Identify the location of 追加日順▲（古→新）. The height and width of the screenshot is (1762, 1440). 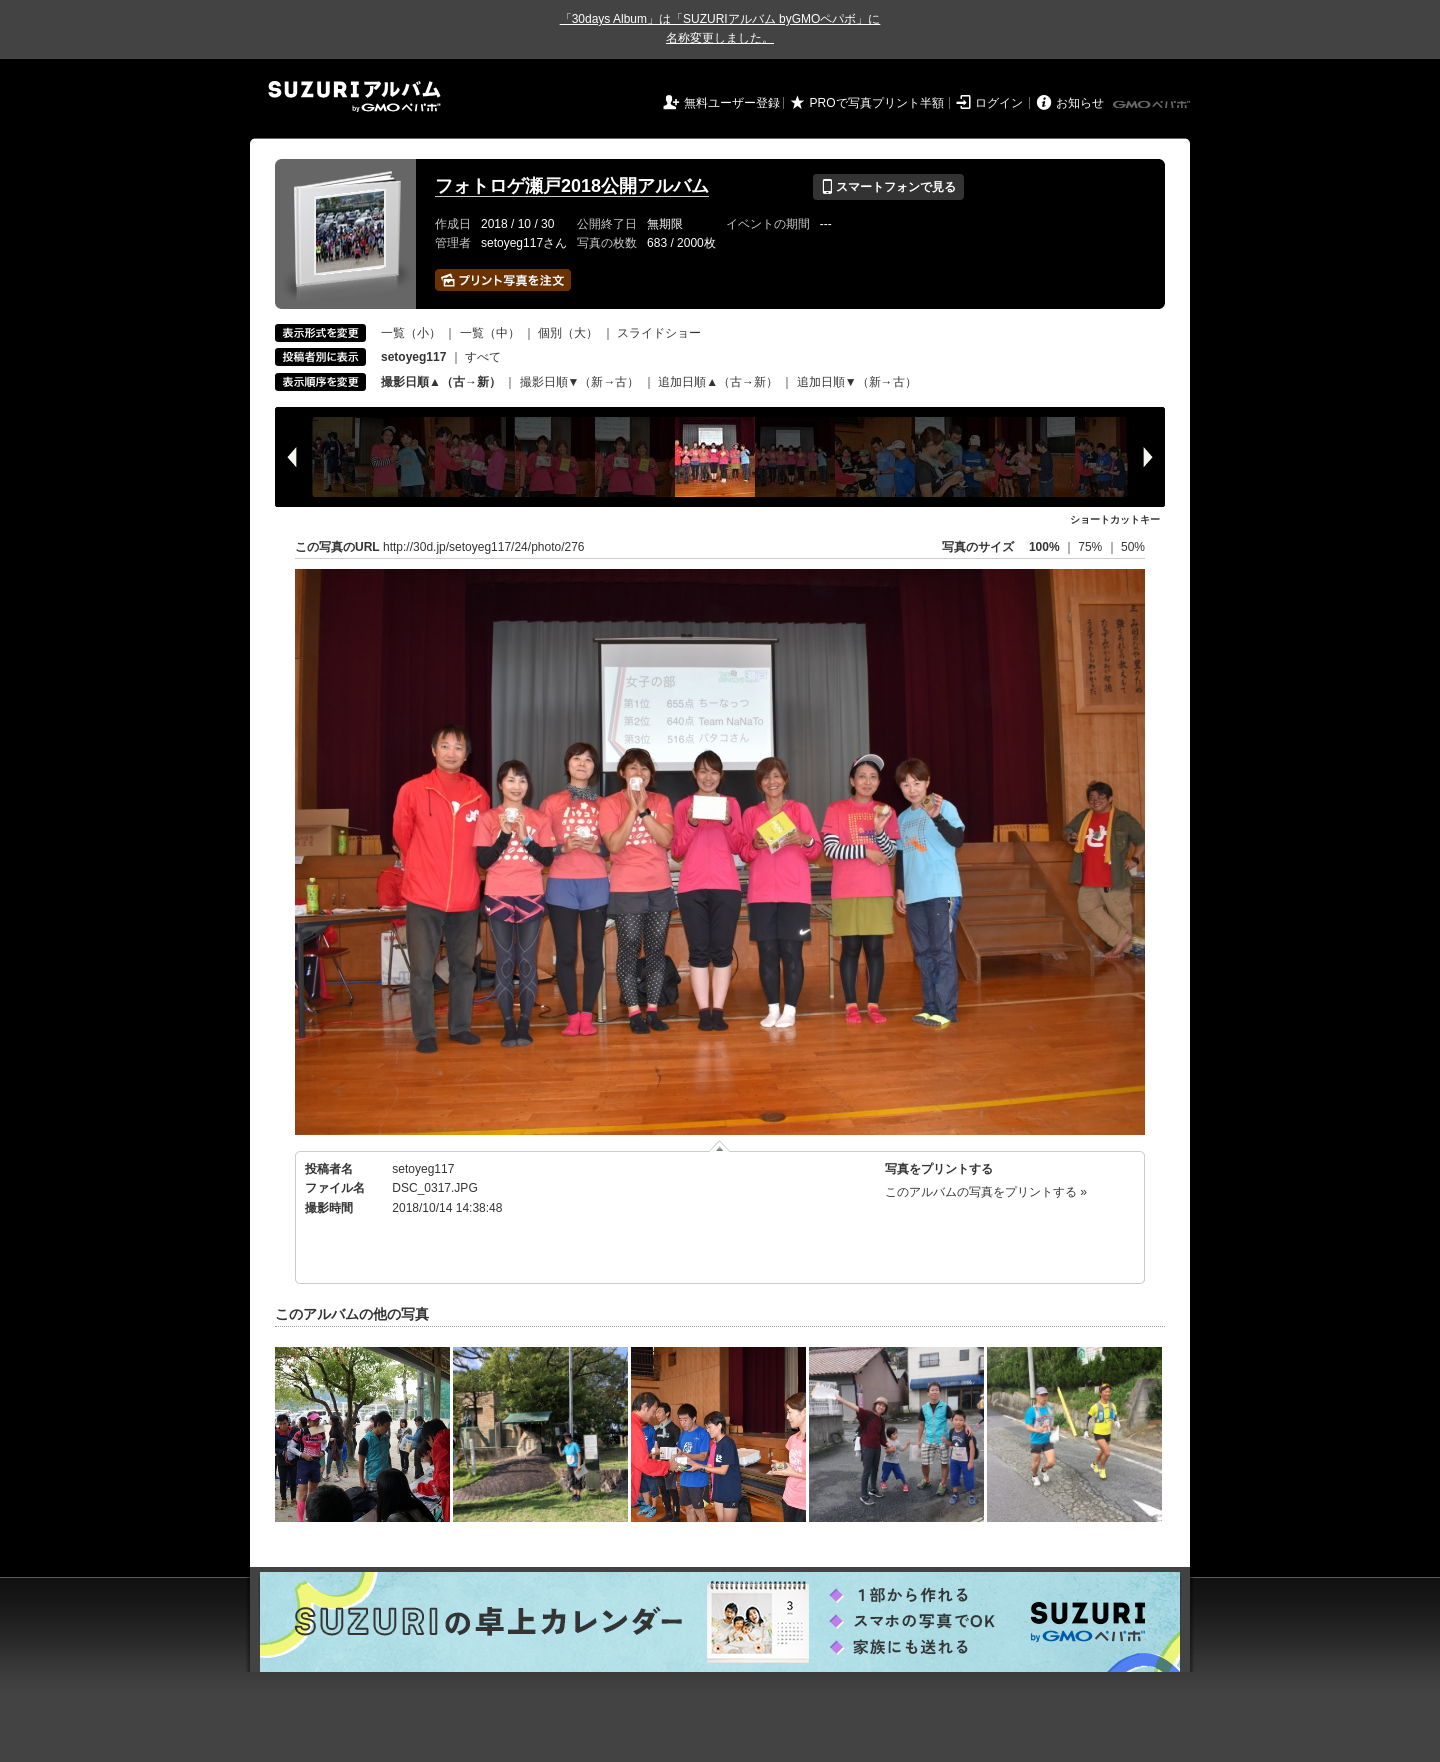
(718, 382).